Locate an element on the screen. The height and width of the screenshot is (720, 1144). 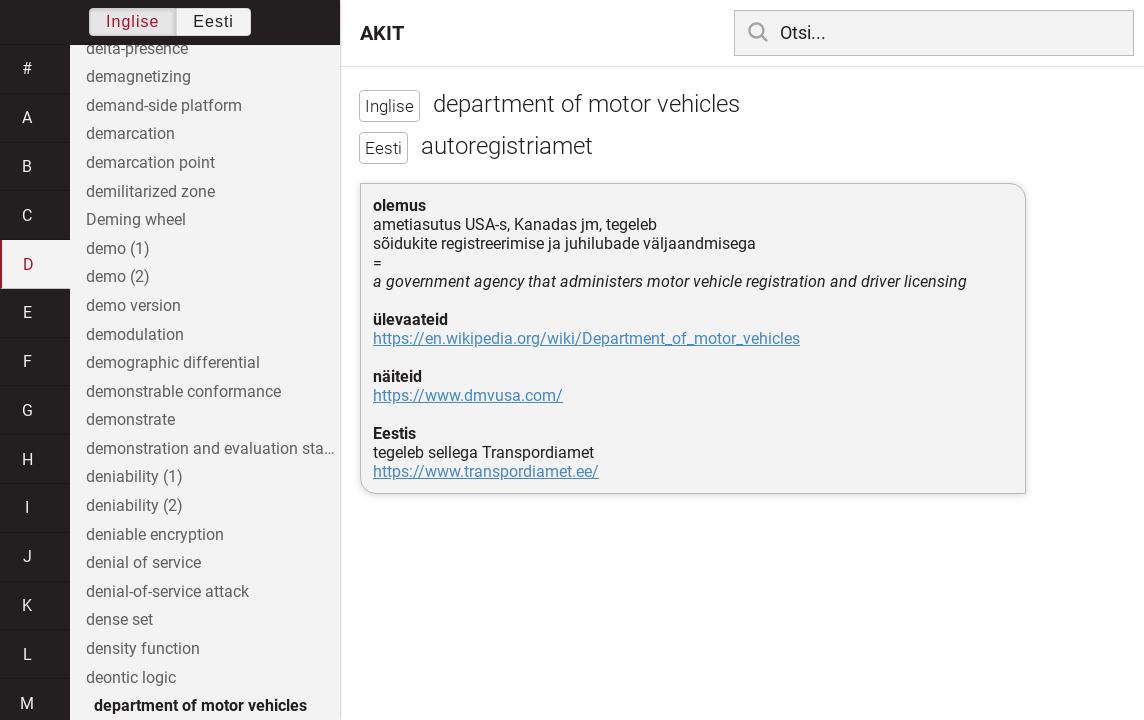
denial of service is located at coordinates (143, 562).